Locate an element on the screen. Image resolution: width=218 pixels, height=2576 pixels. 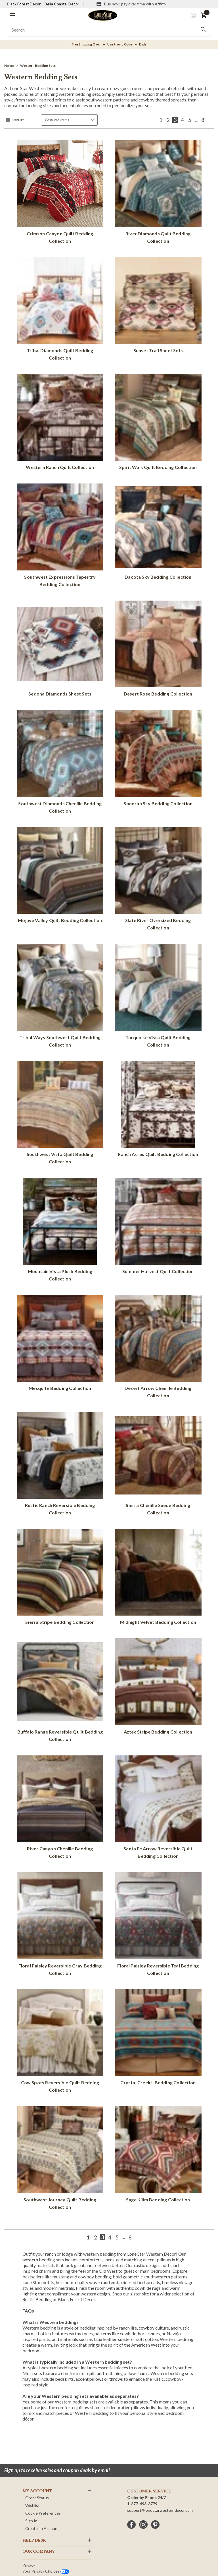
[instagram] is located at coordinates (143, 2524).